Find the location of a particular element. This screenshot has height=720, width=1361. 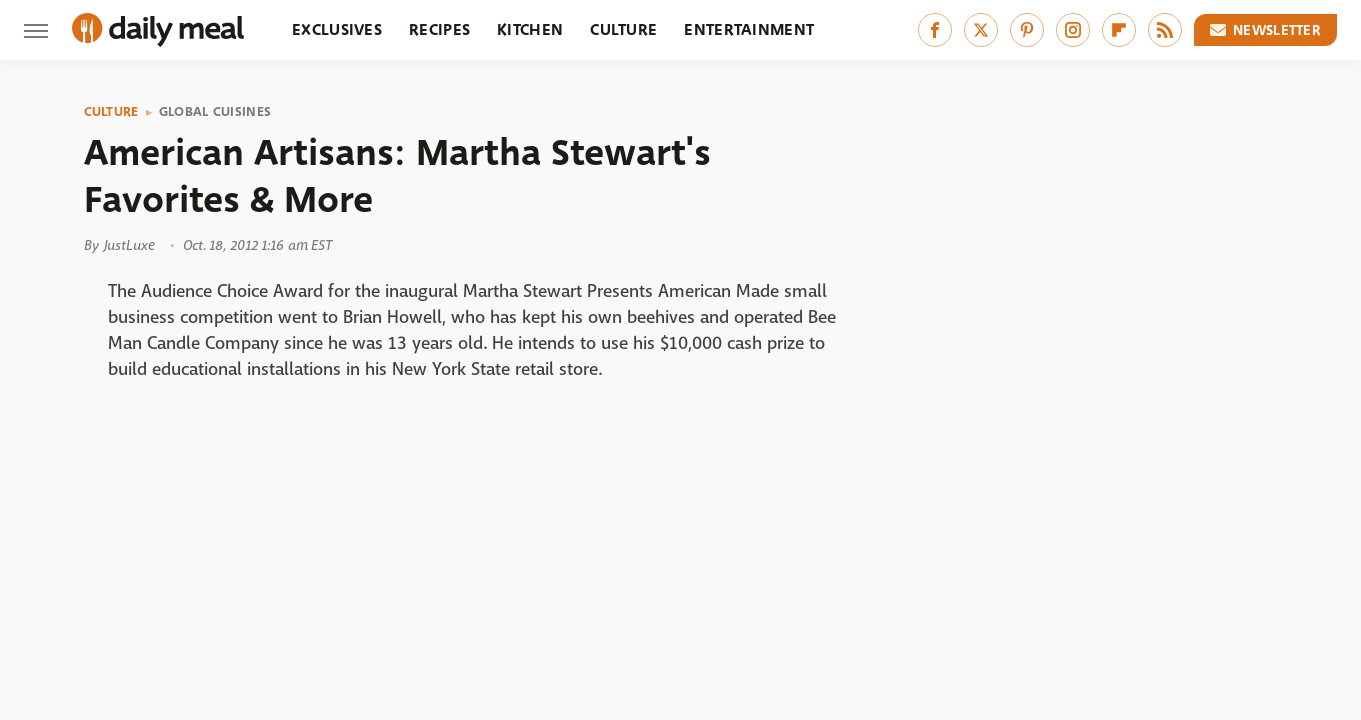

Exclusives is located at coordinates (337, 29).